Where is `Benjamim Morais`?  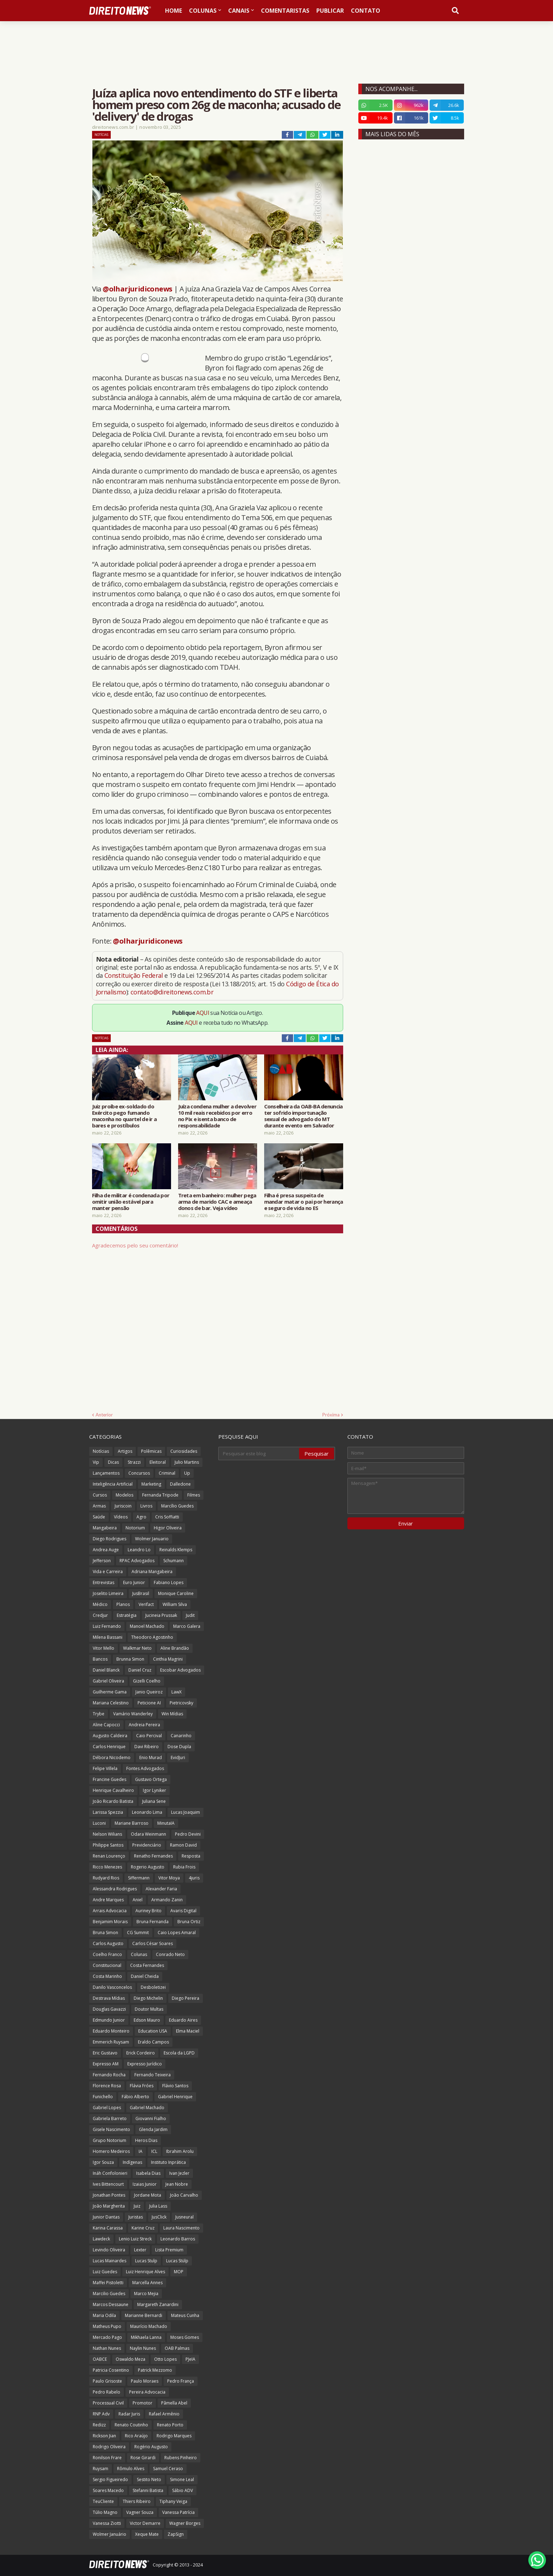 Benjamim Morais is located at coordinates (110, 1922).